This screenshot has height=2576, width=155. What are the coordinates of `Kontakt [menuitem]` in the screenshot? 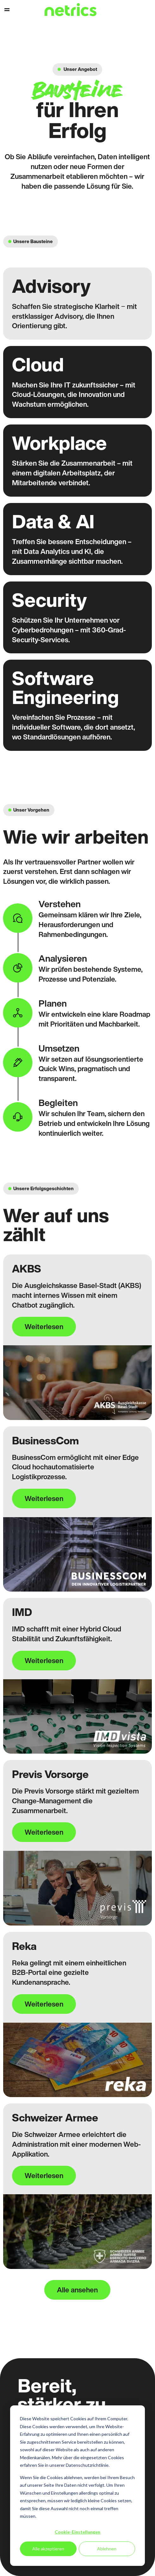 It's located at (136, 10).